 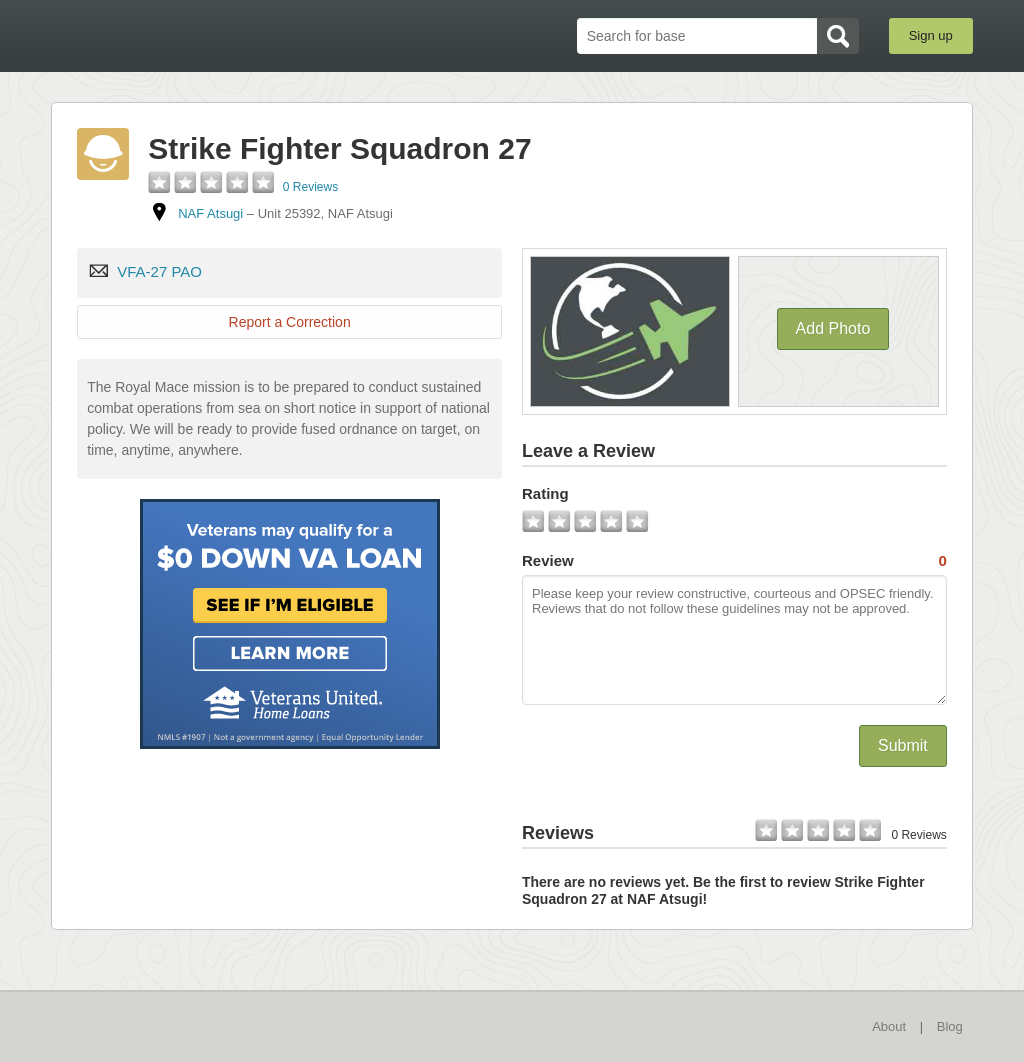 I want to click on Add Photo, so click(x=833, y=328).